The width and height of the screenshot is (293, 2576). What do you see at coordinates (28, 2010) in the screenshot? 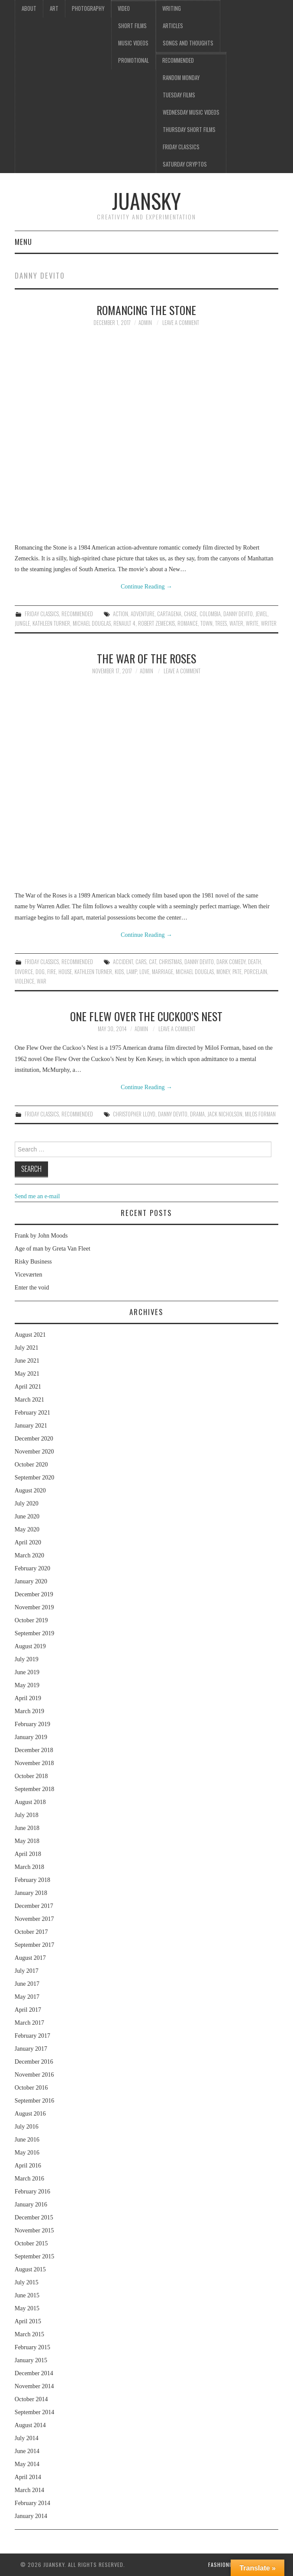
I see `April 2017` at bounding box center [28, 2010].